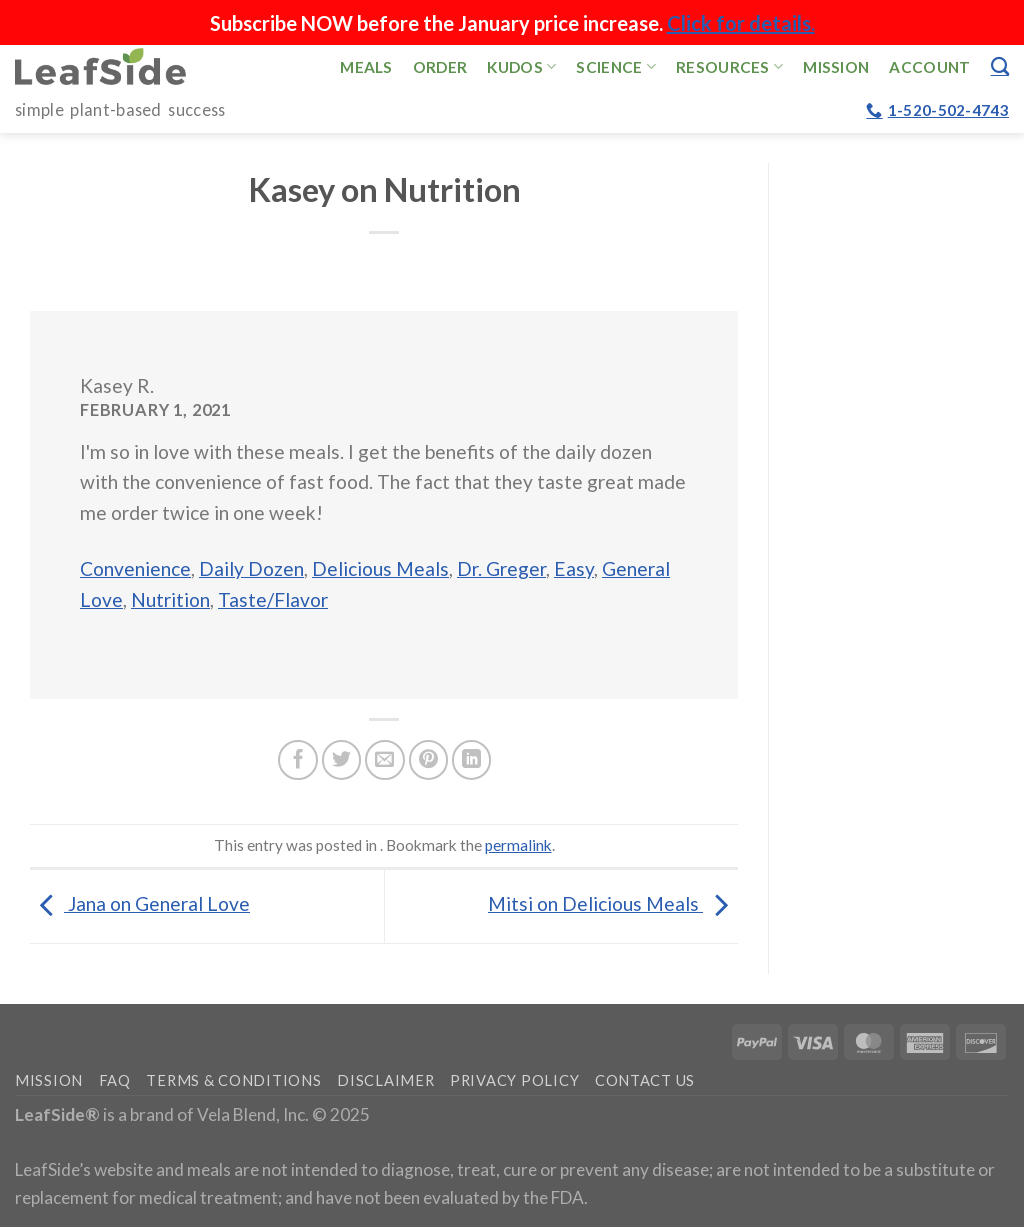  What do you see at coordinates (501, 568) in the screenshot?
I see `Dr. Greger` at bounding box center [501, 568].